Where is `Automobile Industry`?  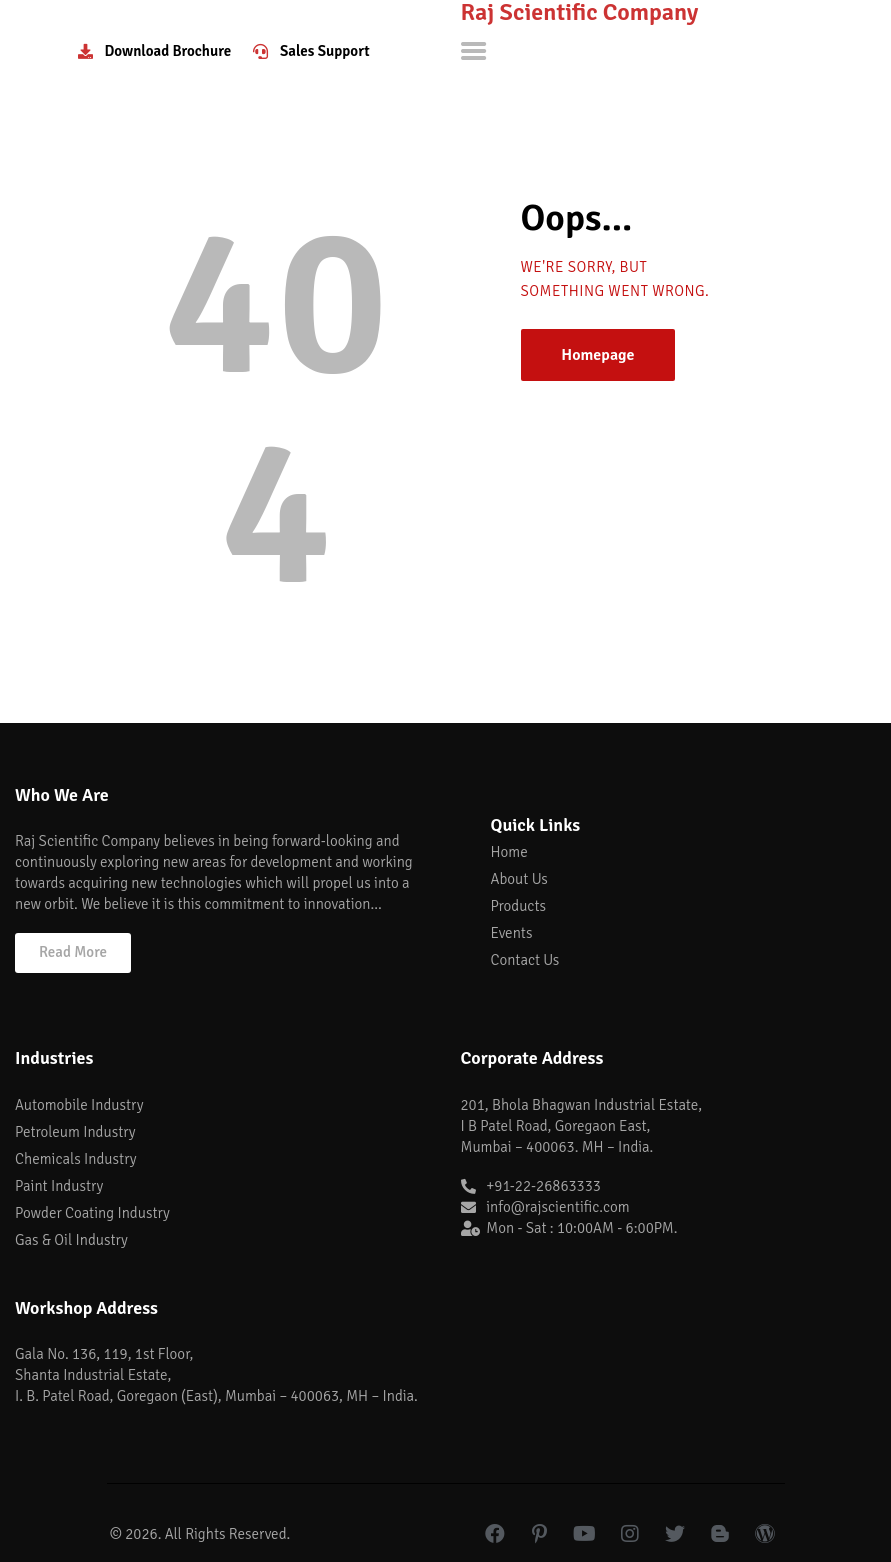
Automobile Industry is located at coordinates (79, 1105).